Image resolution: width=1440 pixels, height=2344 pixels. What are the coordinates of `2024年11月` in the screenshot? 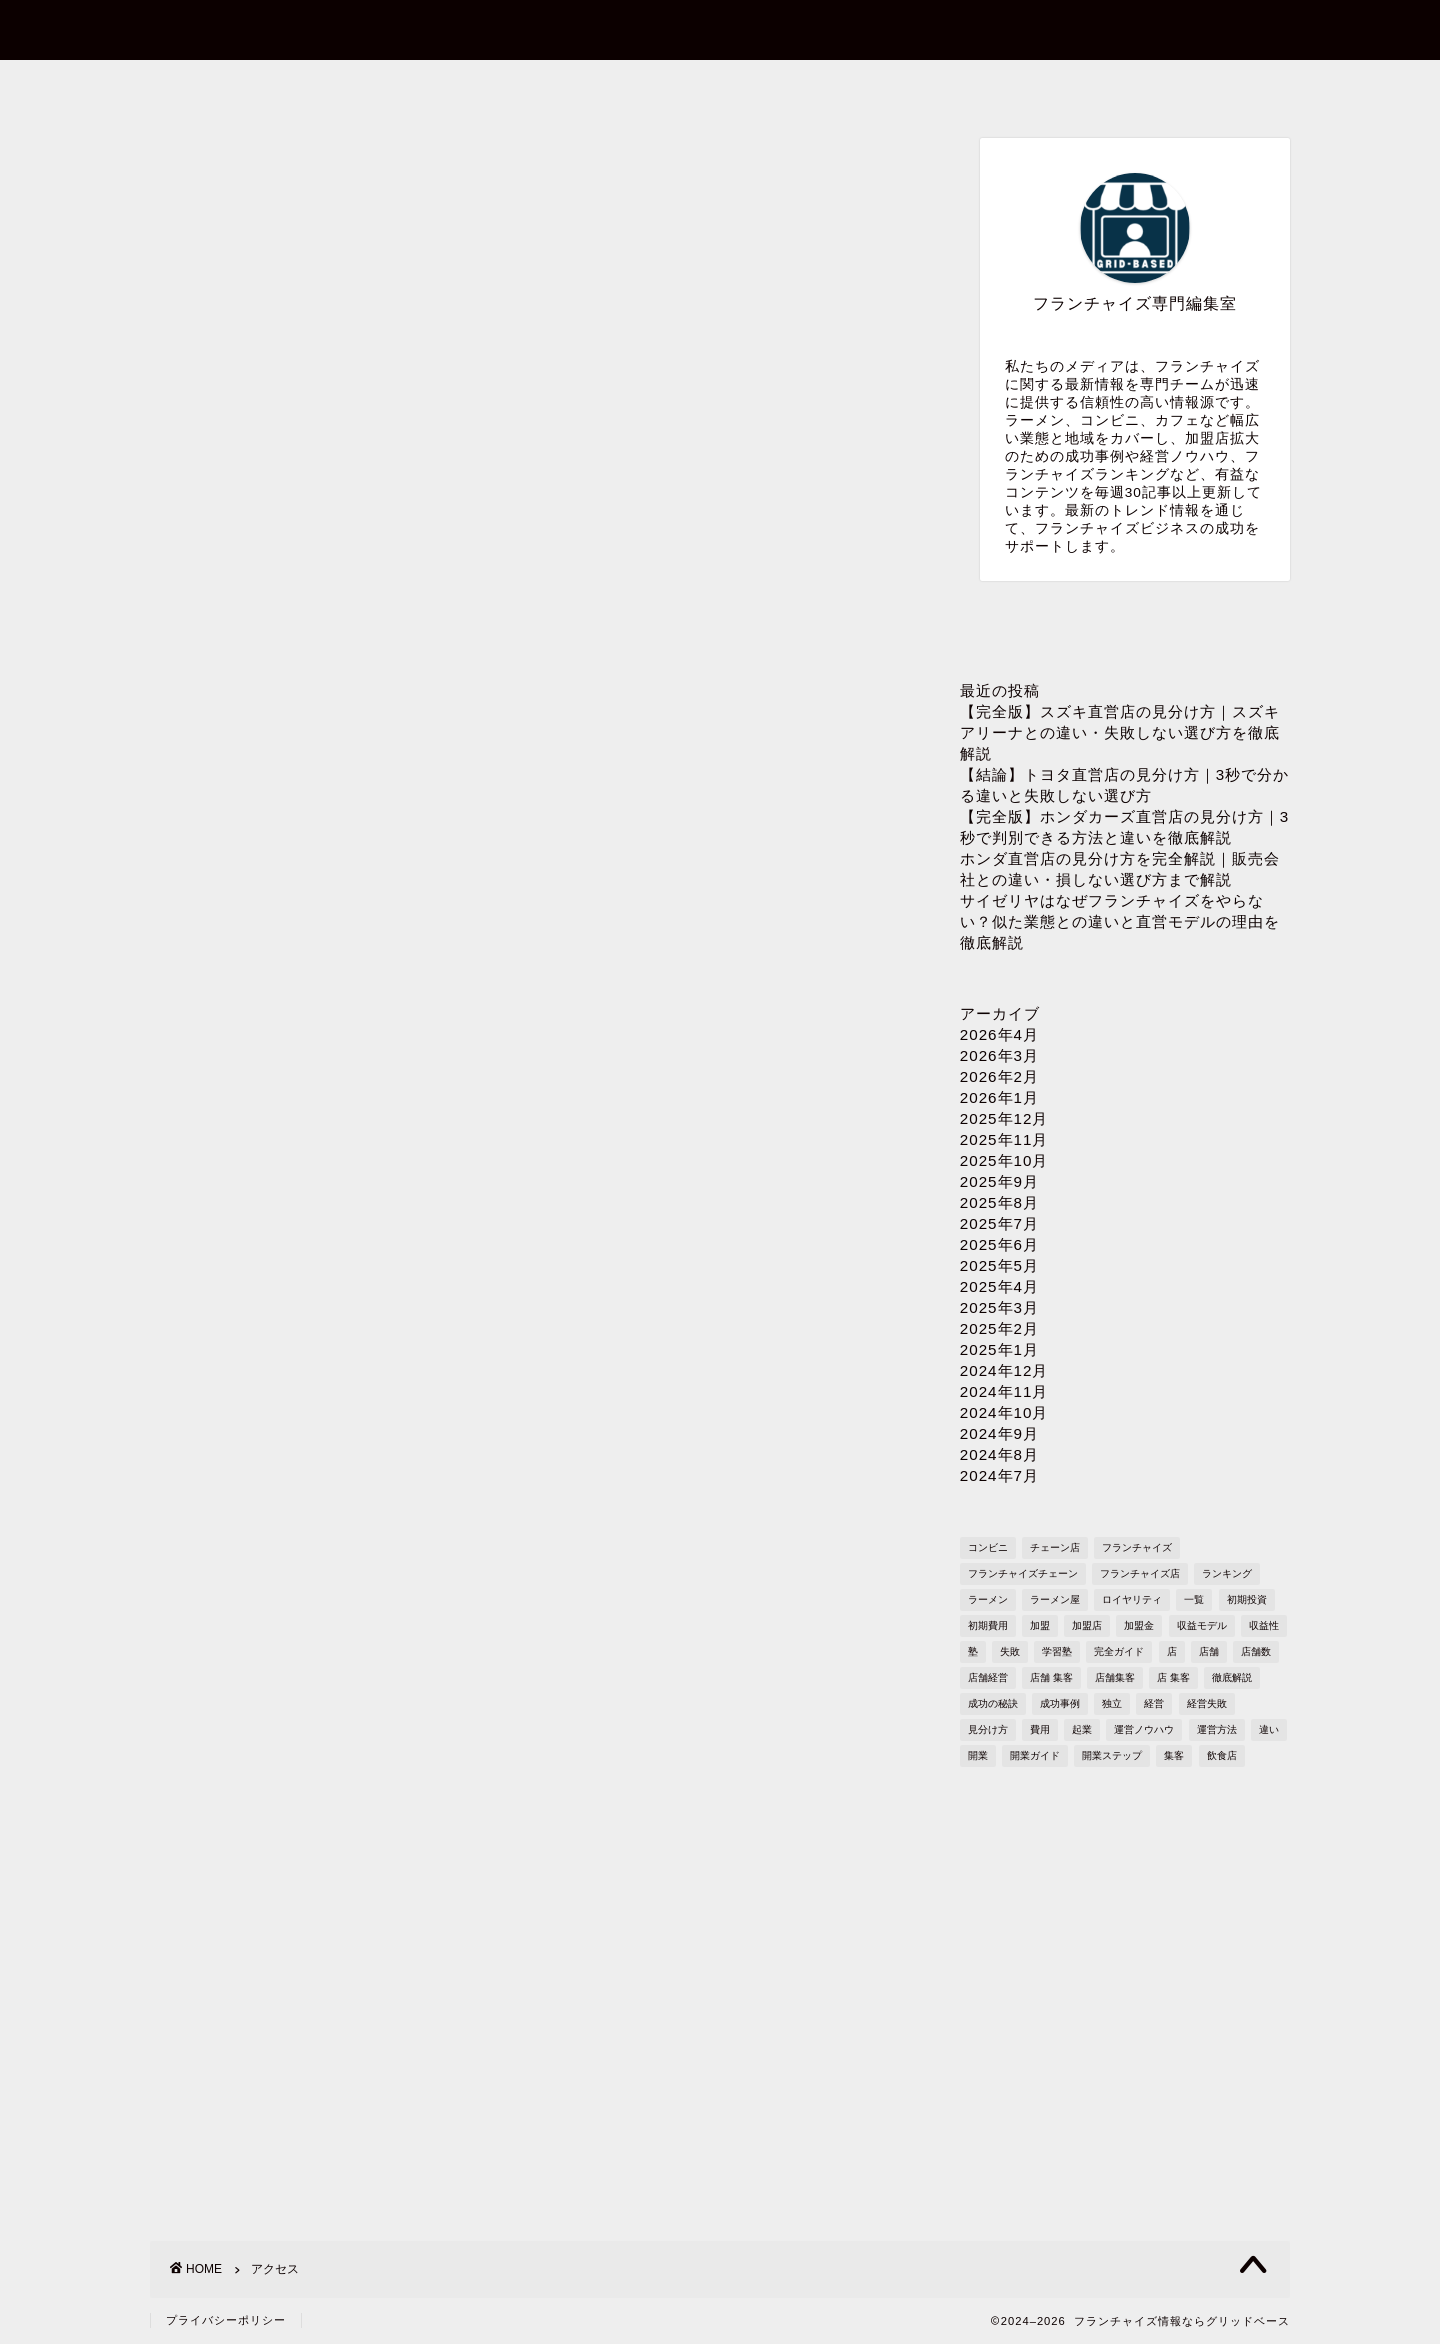 It's located at (1004, 1391).